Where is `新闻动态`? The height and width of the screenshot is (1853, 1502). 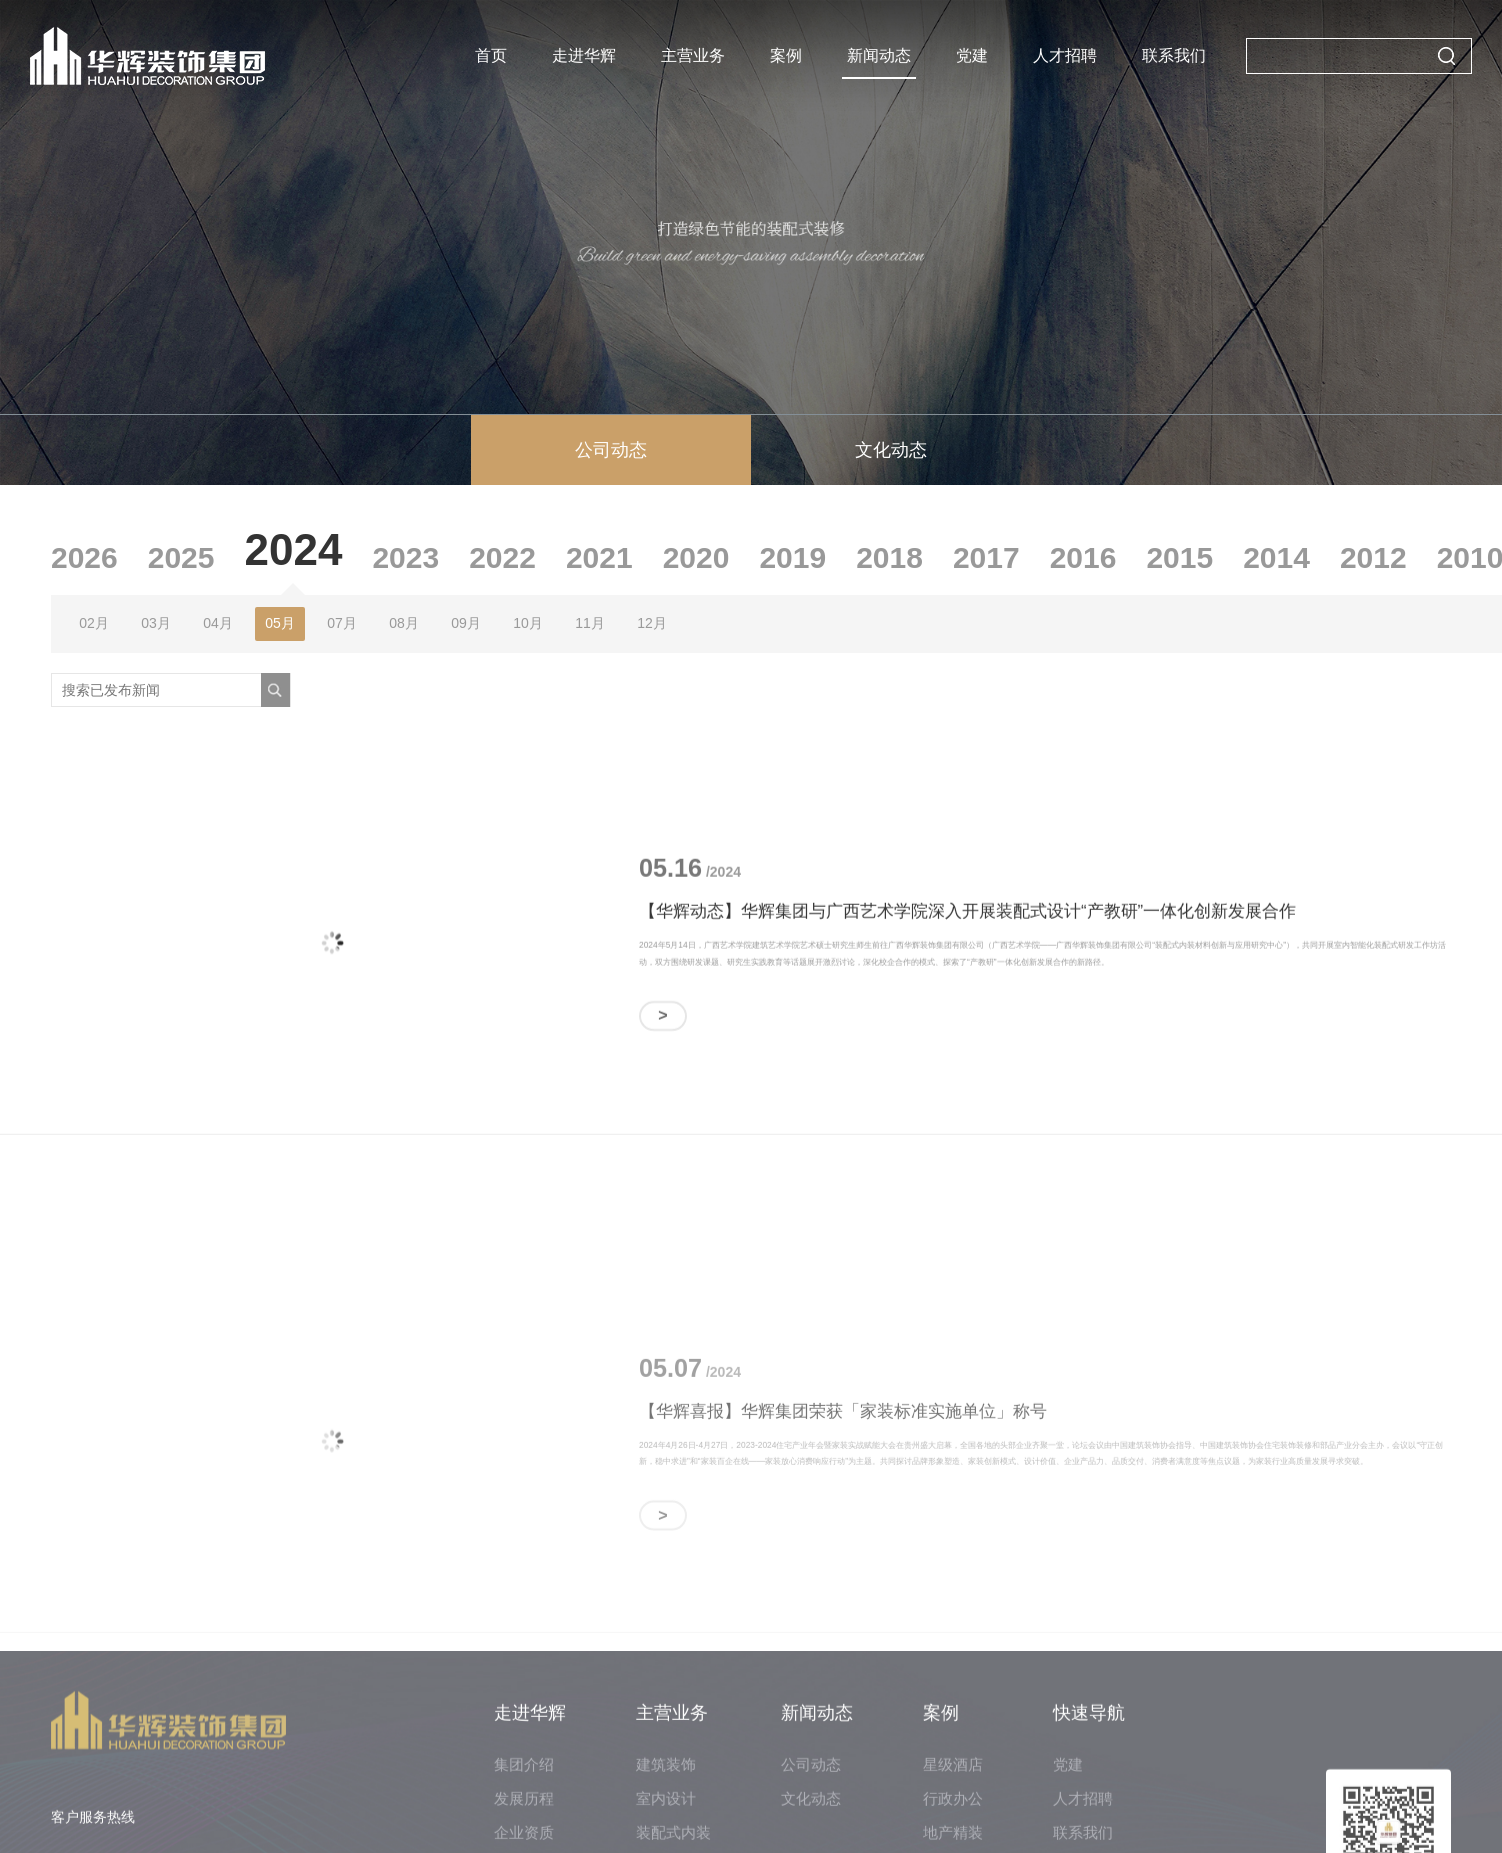 新闻动态 is located at coordinates (879, 55).